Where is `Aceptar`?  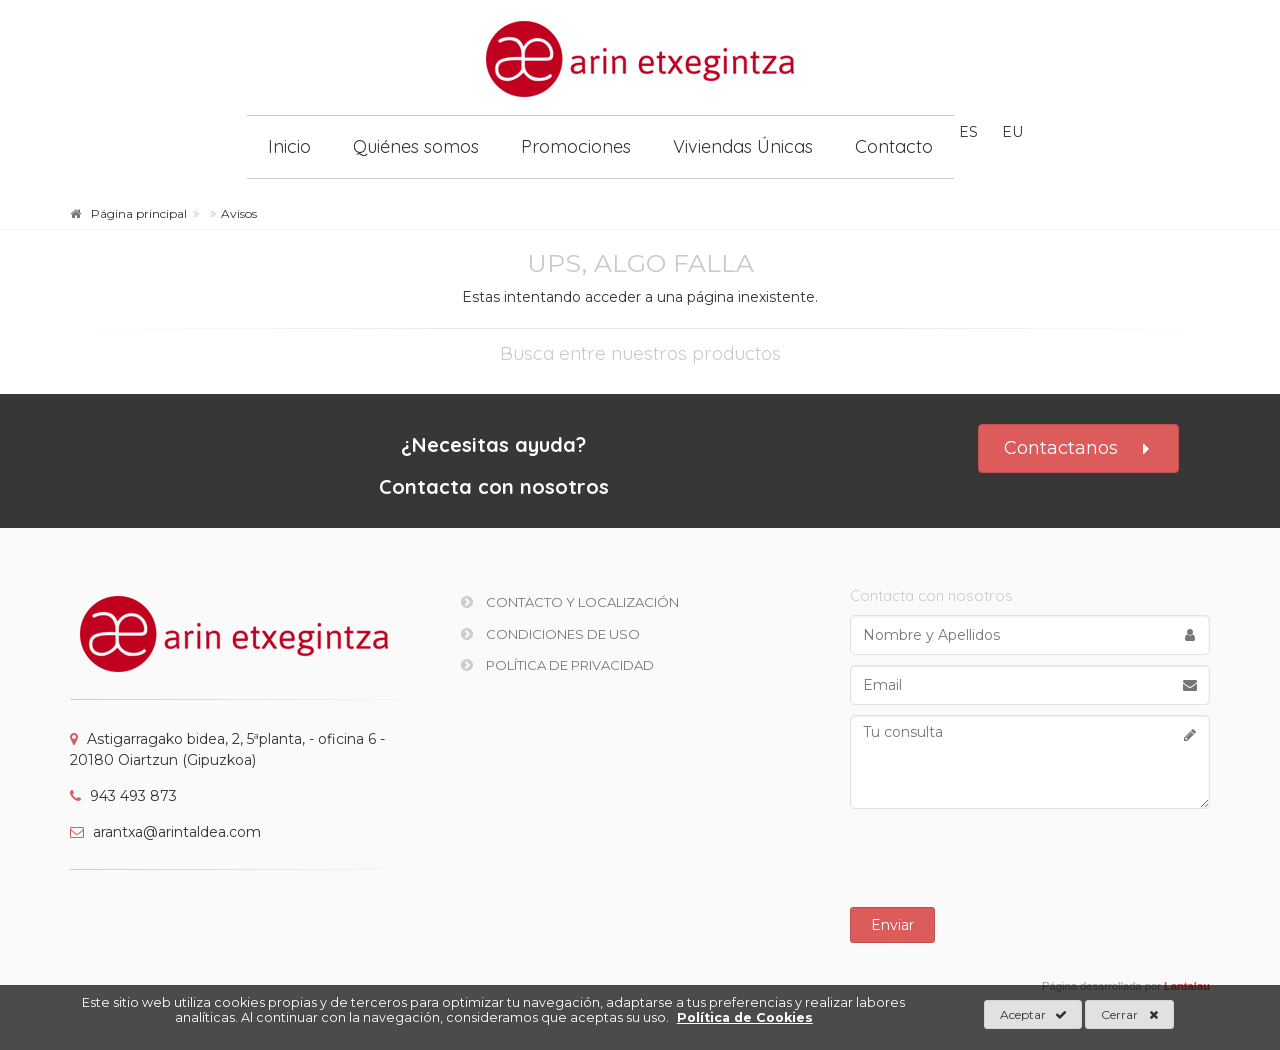 Aceptar is located at coordinates (1033, 1015).